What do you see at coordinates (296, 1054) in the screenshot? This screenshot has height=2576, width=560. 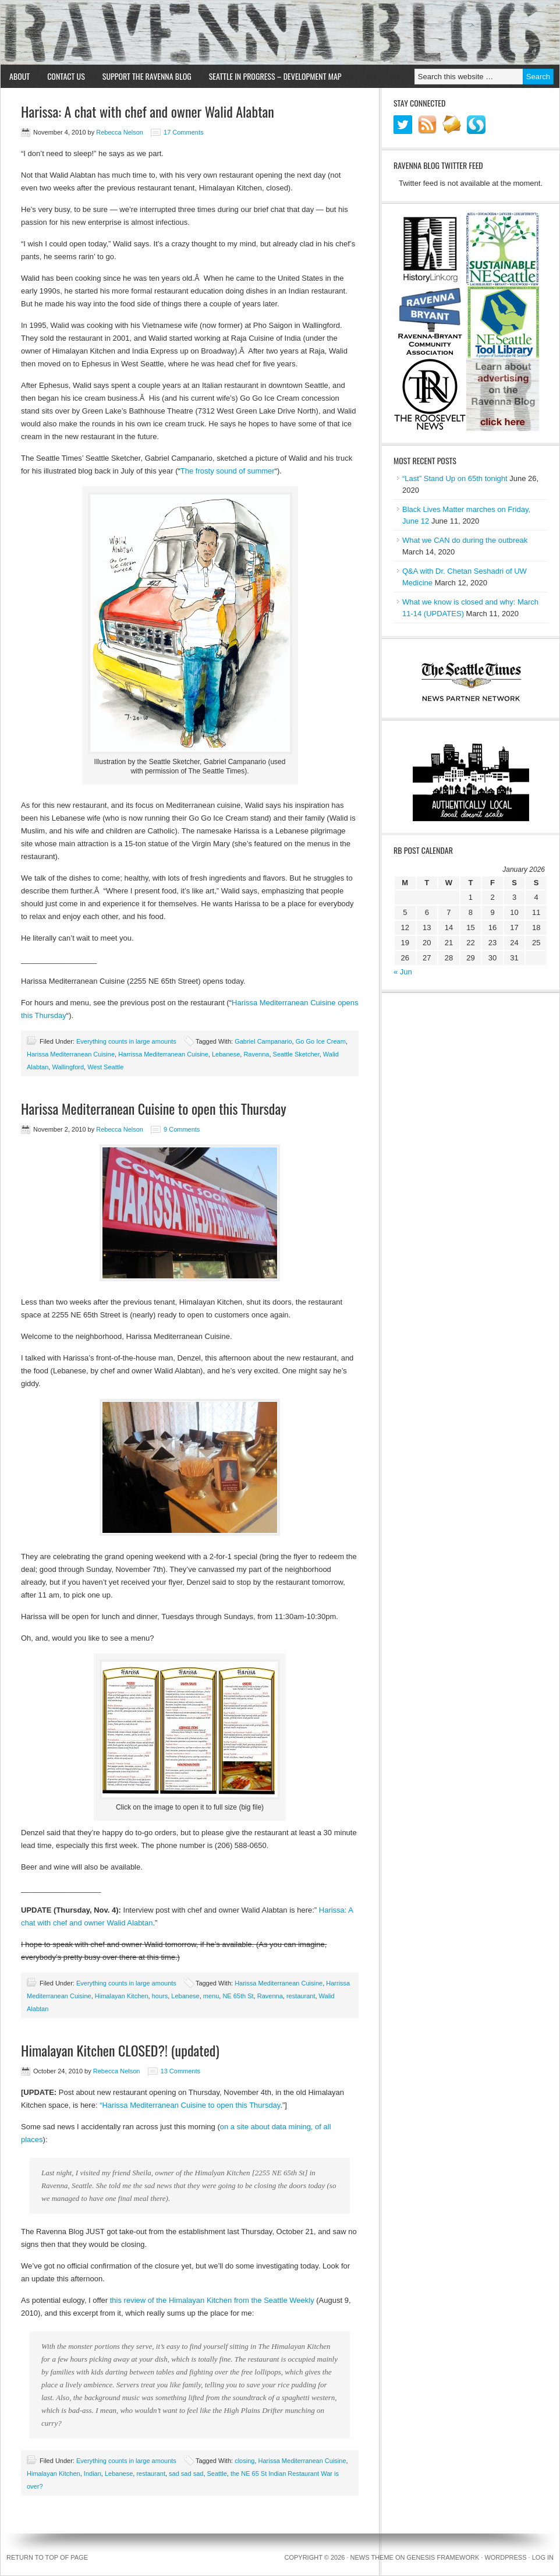 I see `Seattle Sketcher` at bounding box center [296, 1054].